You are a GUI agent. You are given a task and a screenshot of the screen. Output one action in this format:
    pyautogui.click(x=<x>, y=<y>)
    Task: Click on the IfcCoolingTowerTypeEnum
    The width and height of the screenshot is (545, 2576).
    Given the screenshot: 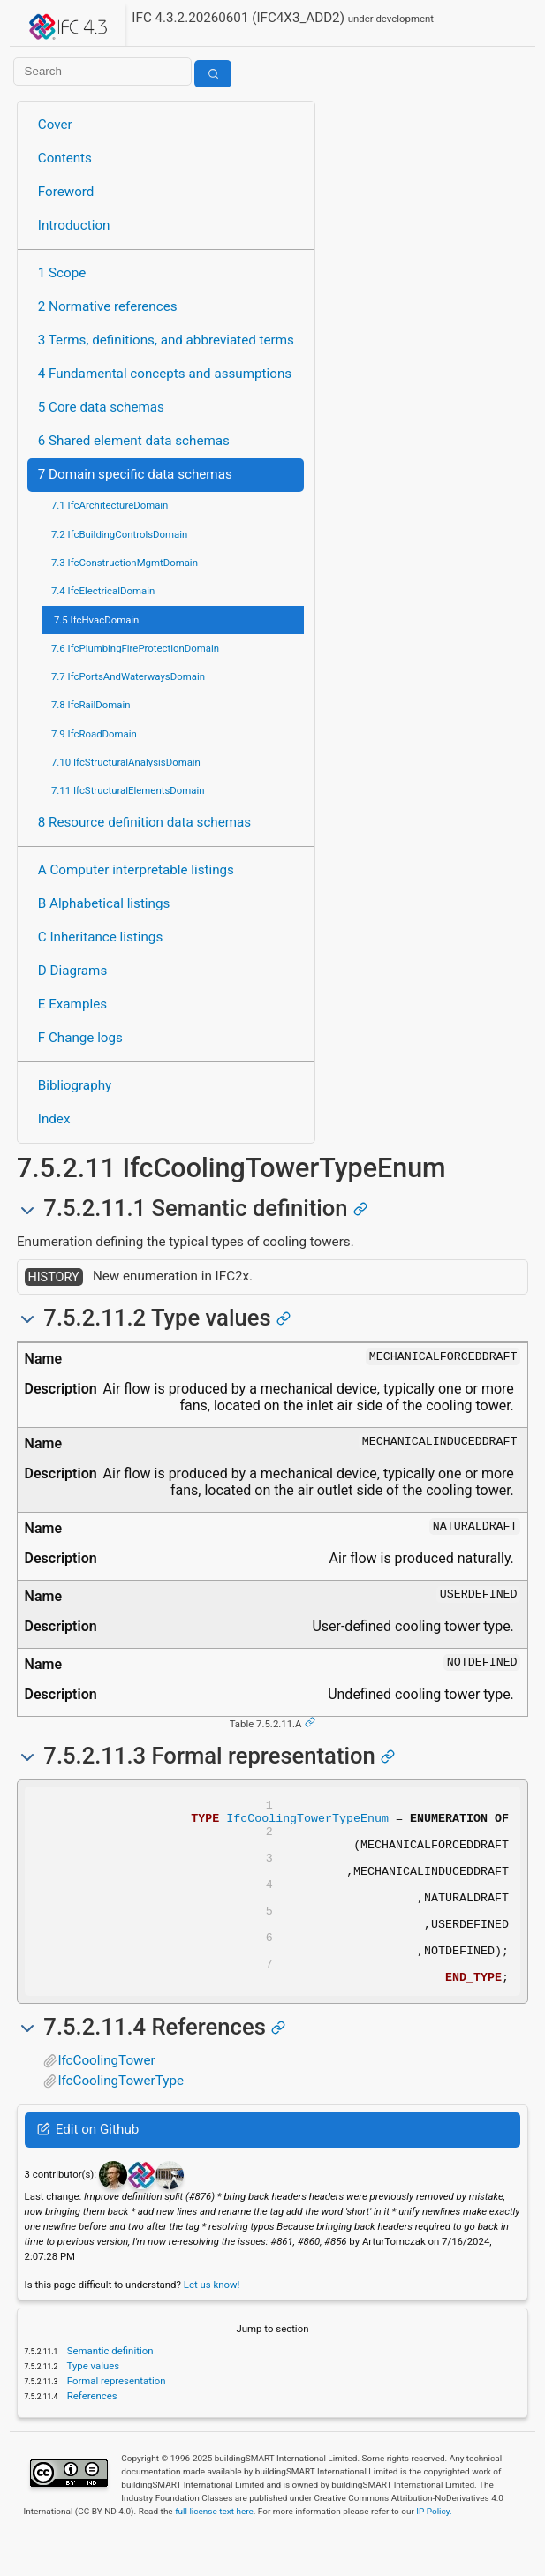 What is the action you would take?
    pyautogui.click(x=307, y=1823)
    